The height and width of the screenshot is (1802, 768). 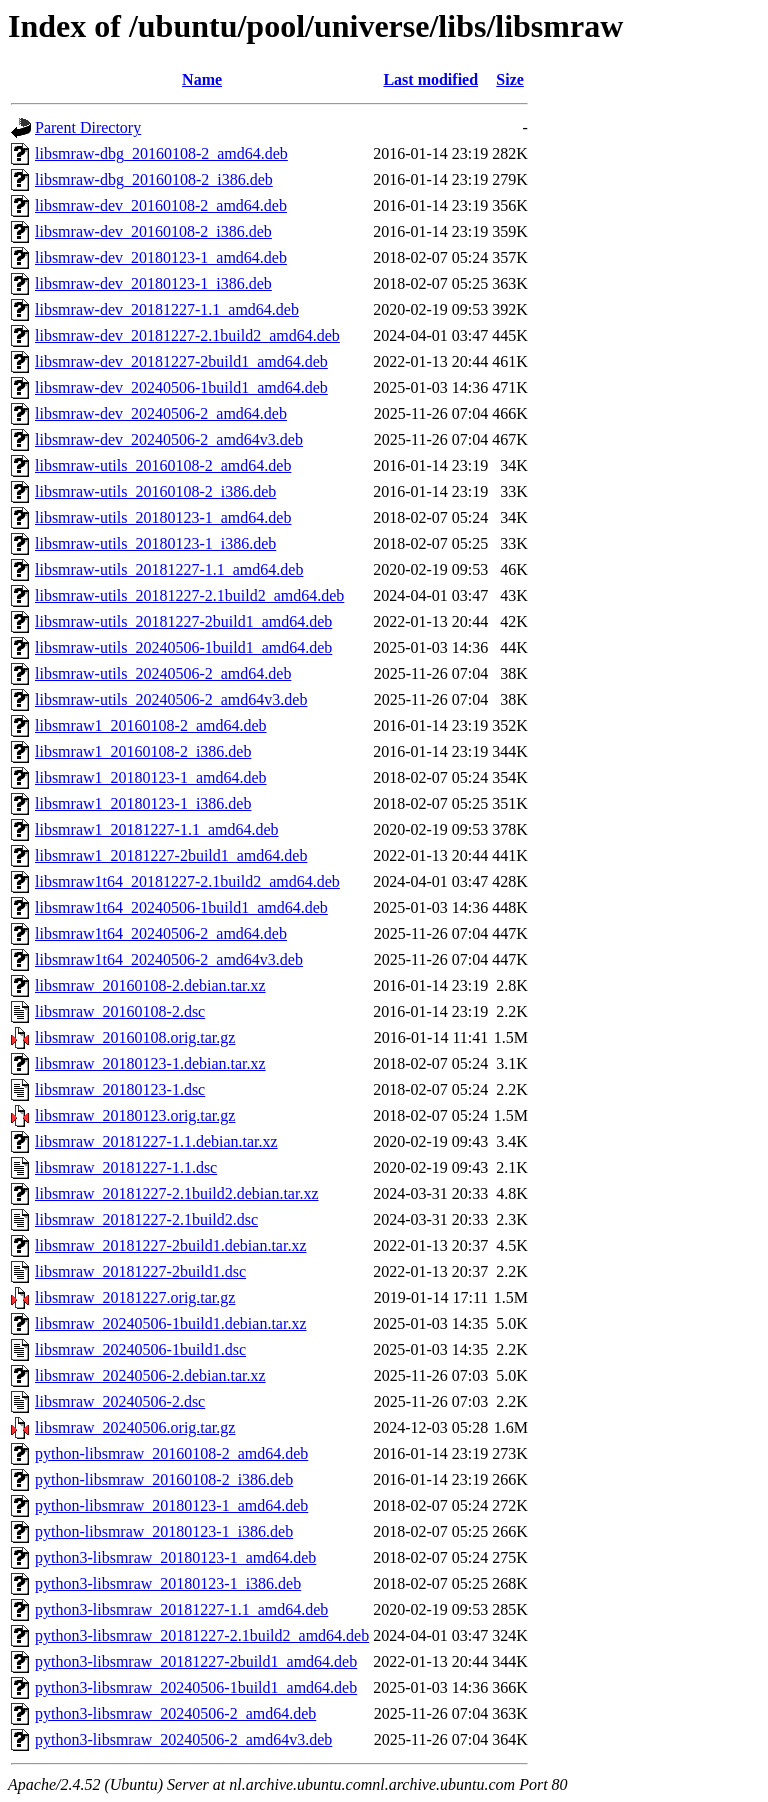 I want to click on libsmraw-dev_20180123-1_amd64.deb, so click(x=161, y=257).